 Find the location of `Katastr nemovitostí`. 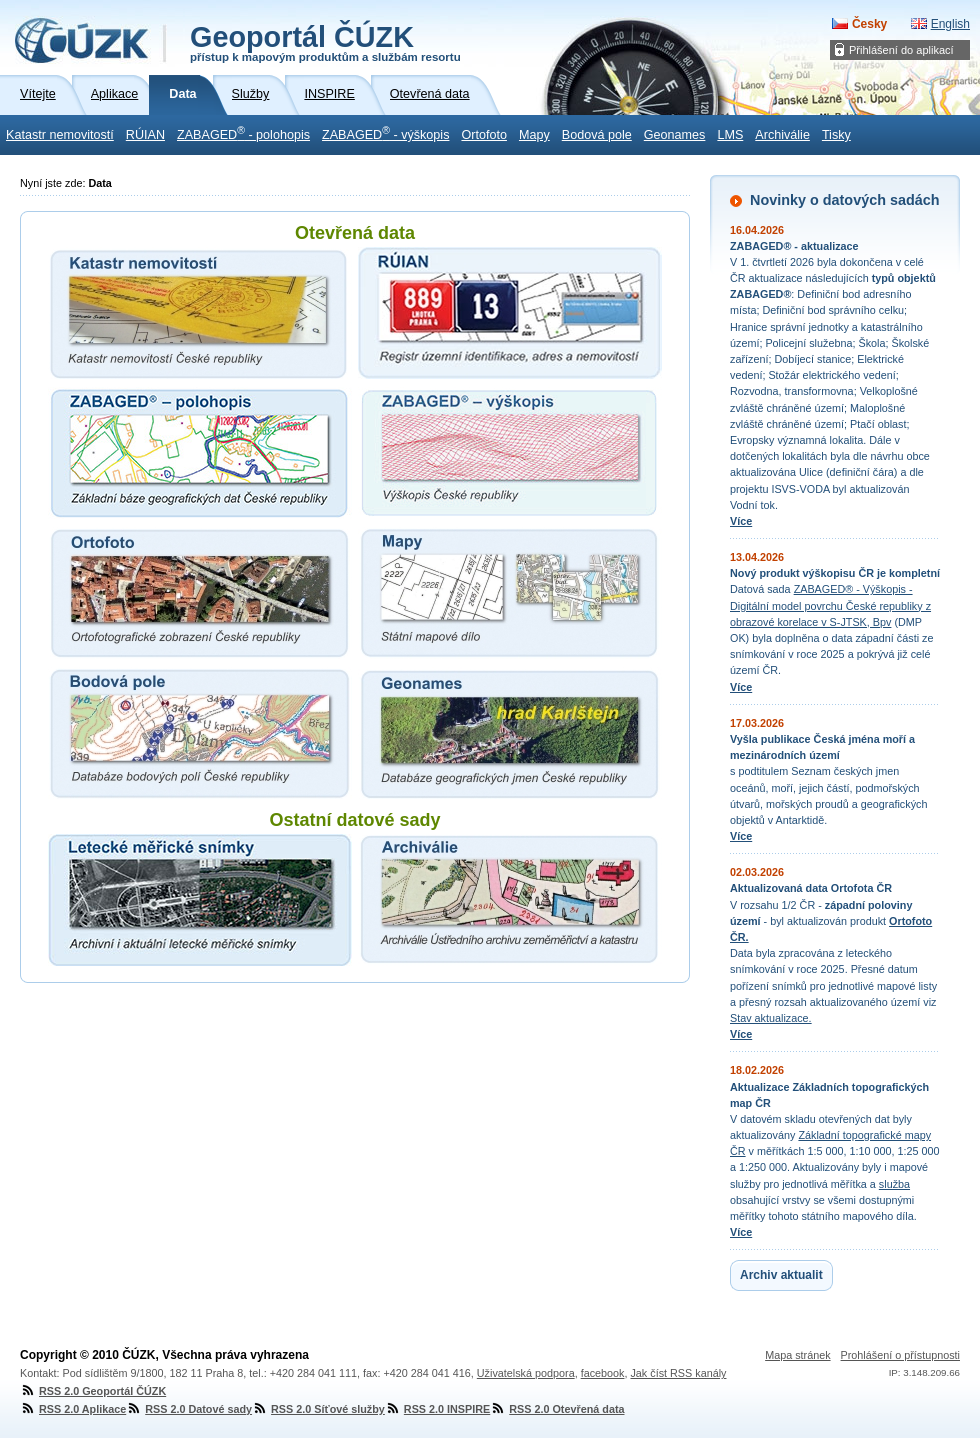

Katastr nemovitostí is located at coordinates (60, 135).